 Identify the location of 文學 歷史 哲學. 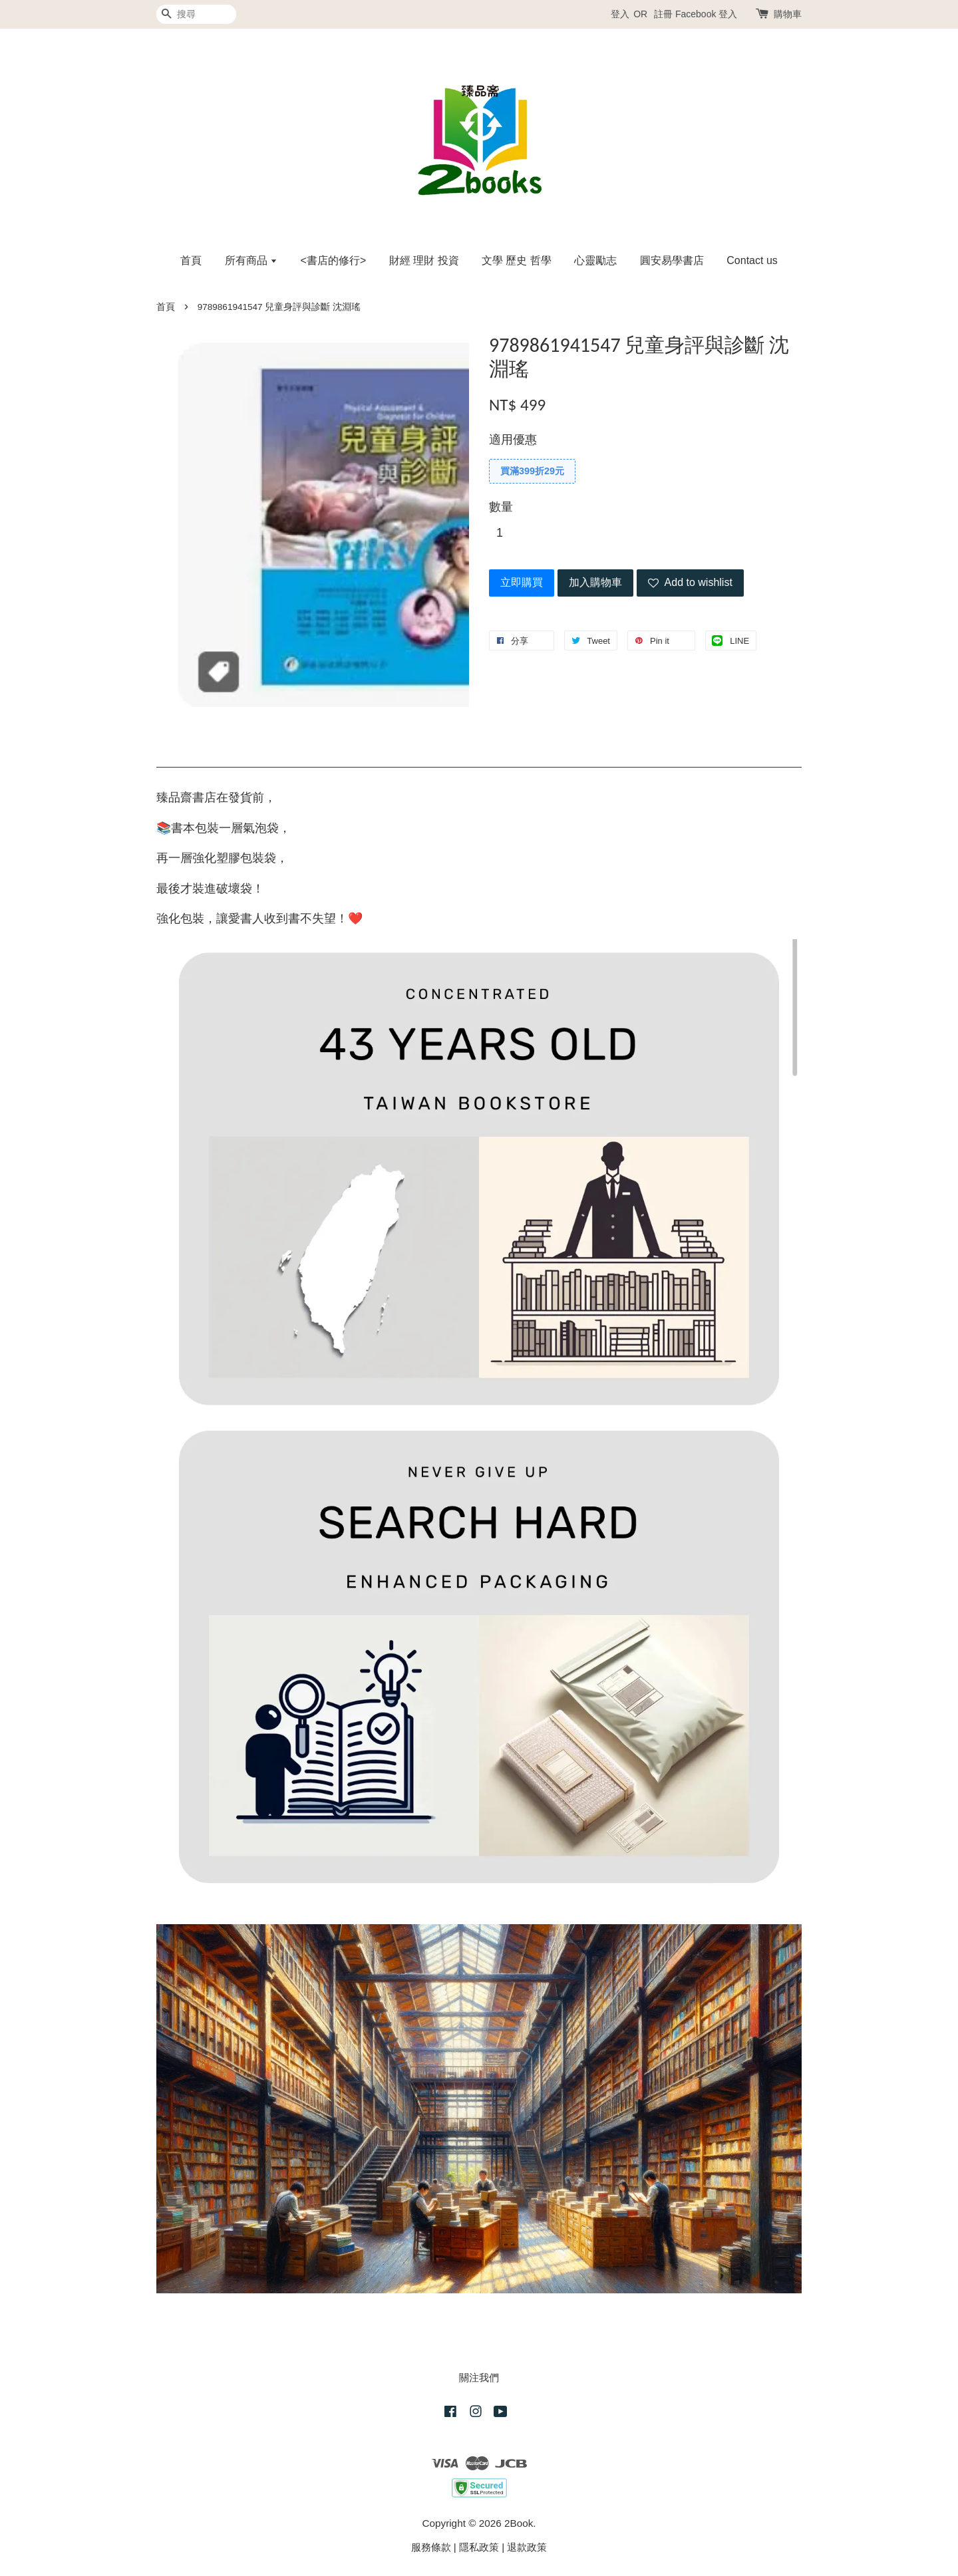
(517, 260).